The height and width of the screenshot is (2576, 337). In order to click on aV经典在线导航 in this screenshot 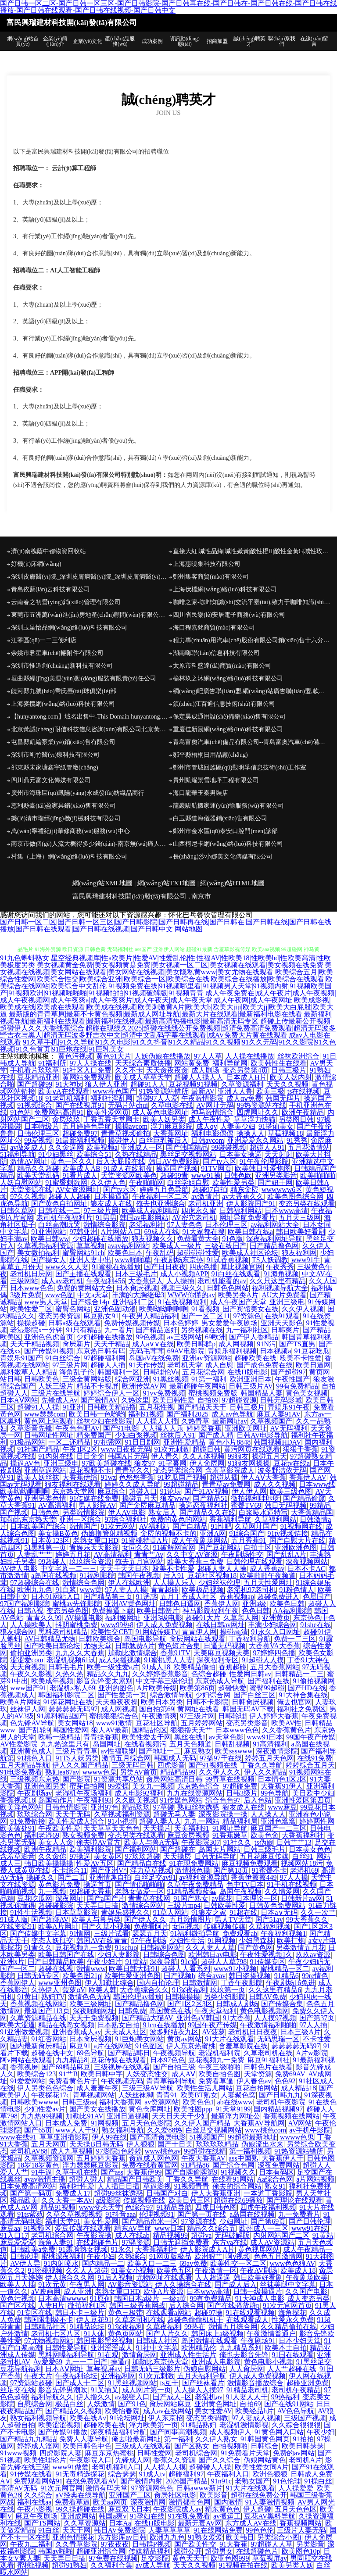, I will do `click(80, 2495)`.